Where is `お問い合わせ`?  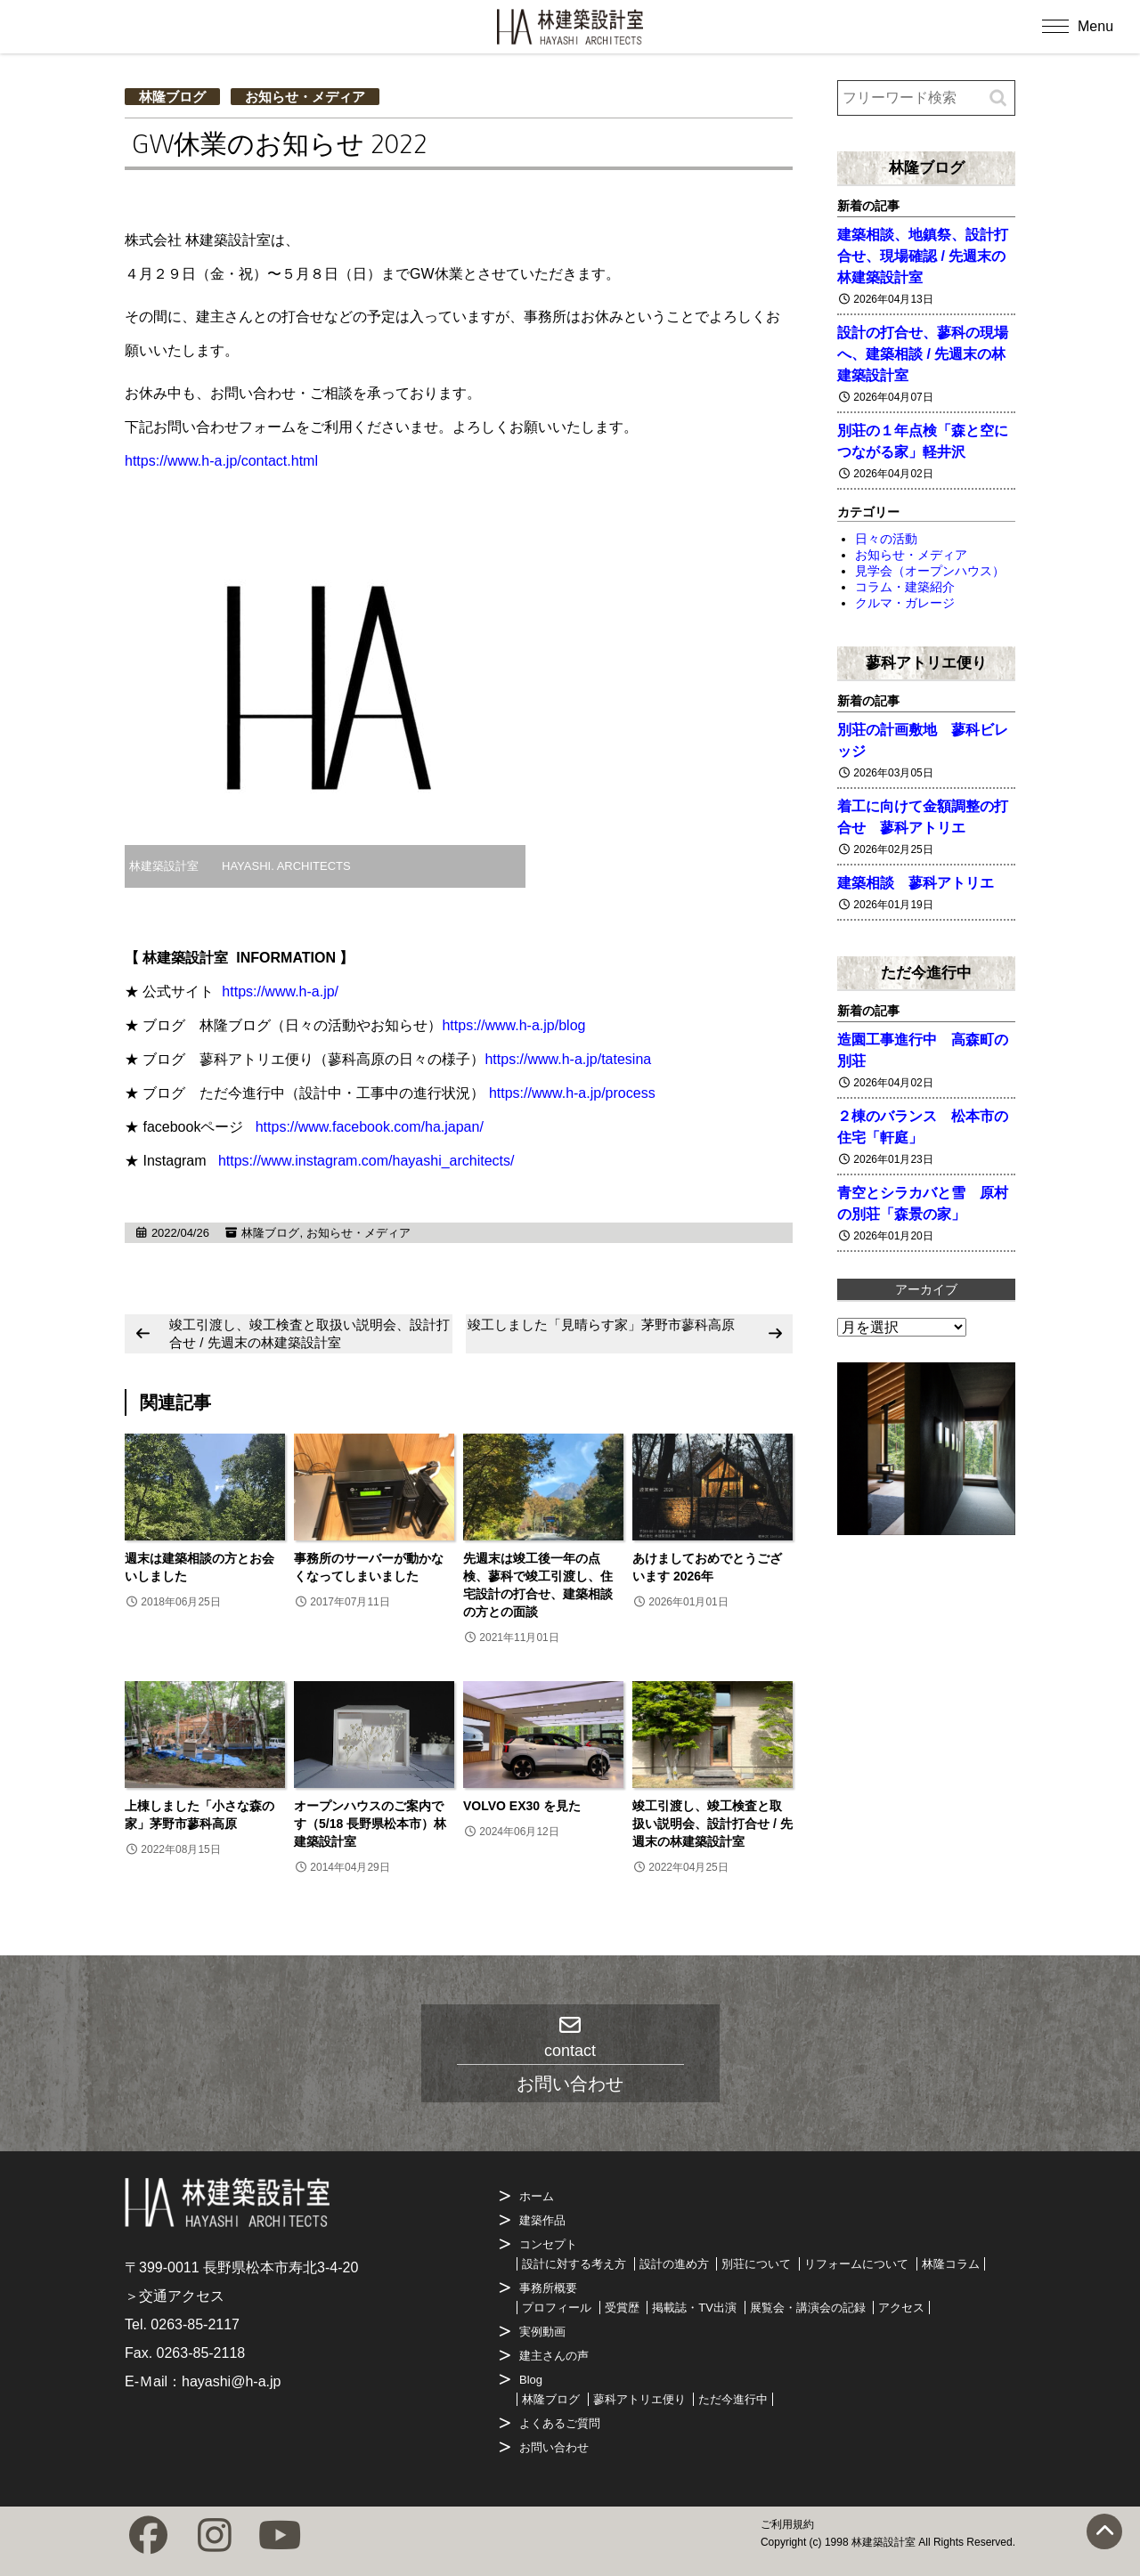
お問い合わせ is located at coordinates (554, 2447).